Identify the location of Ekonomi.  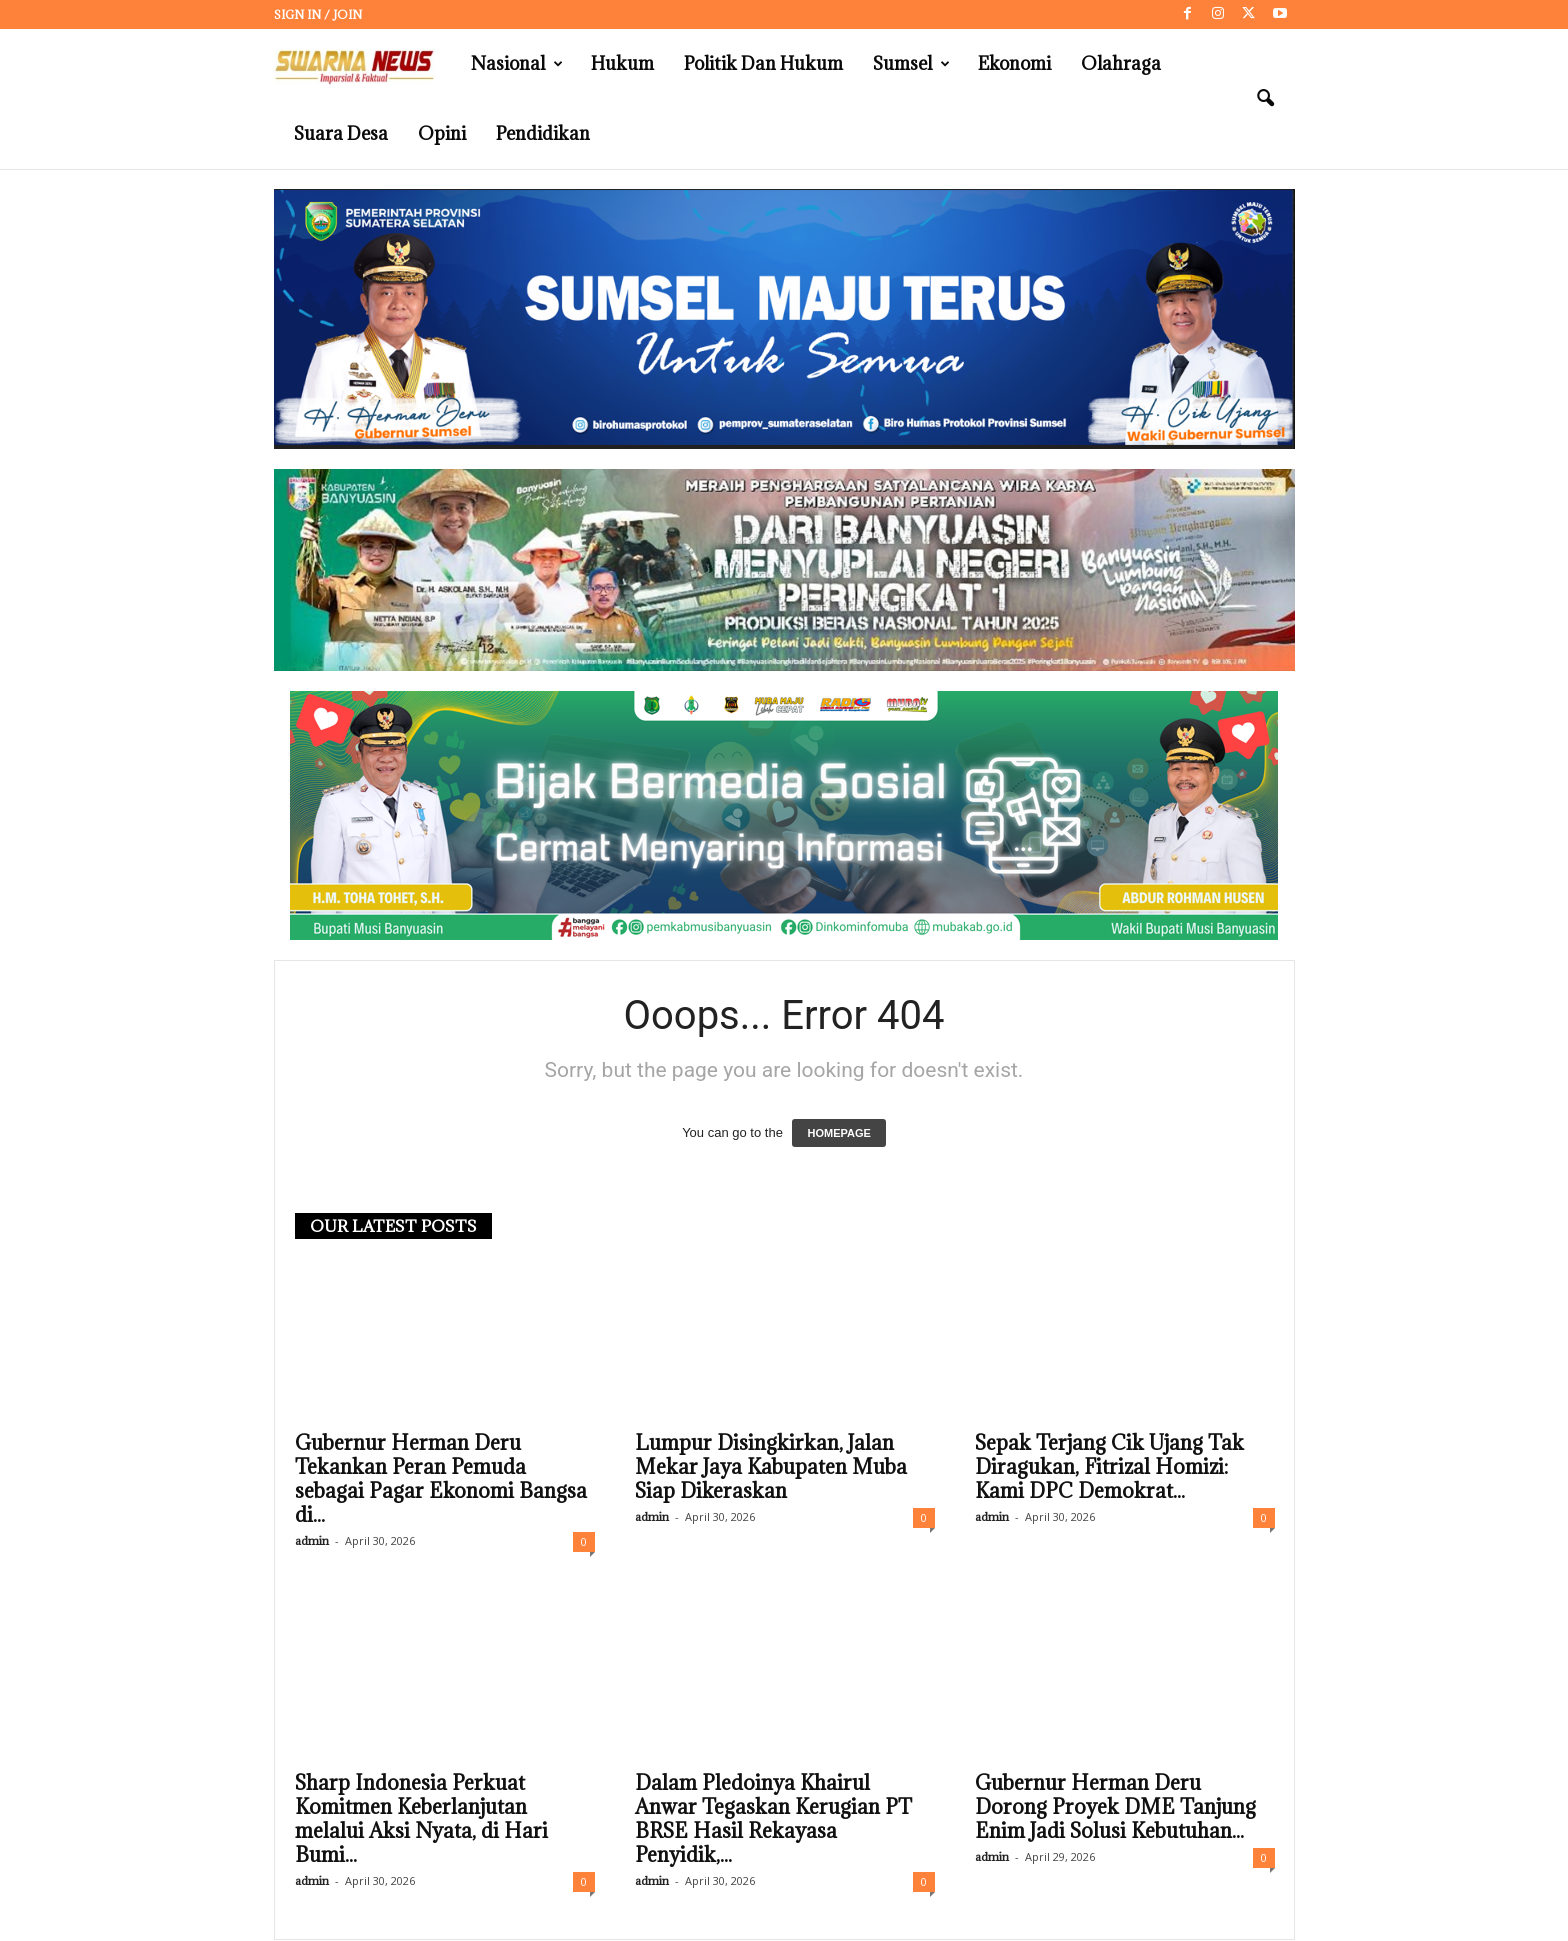
(1014, 63).